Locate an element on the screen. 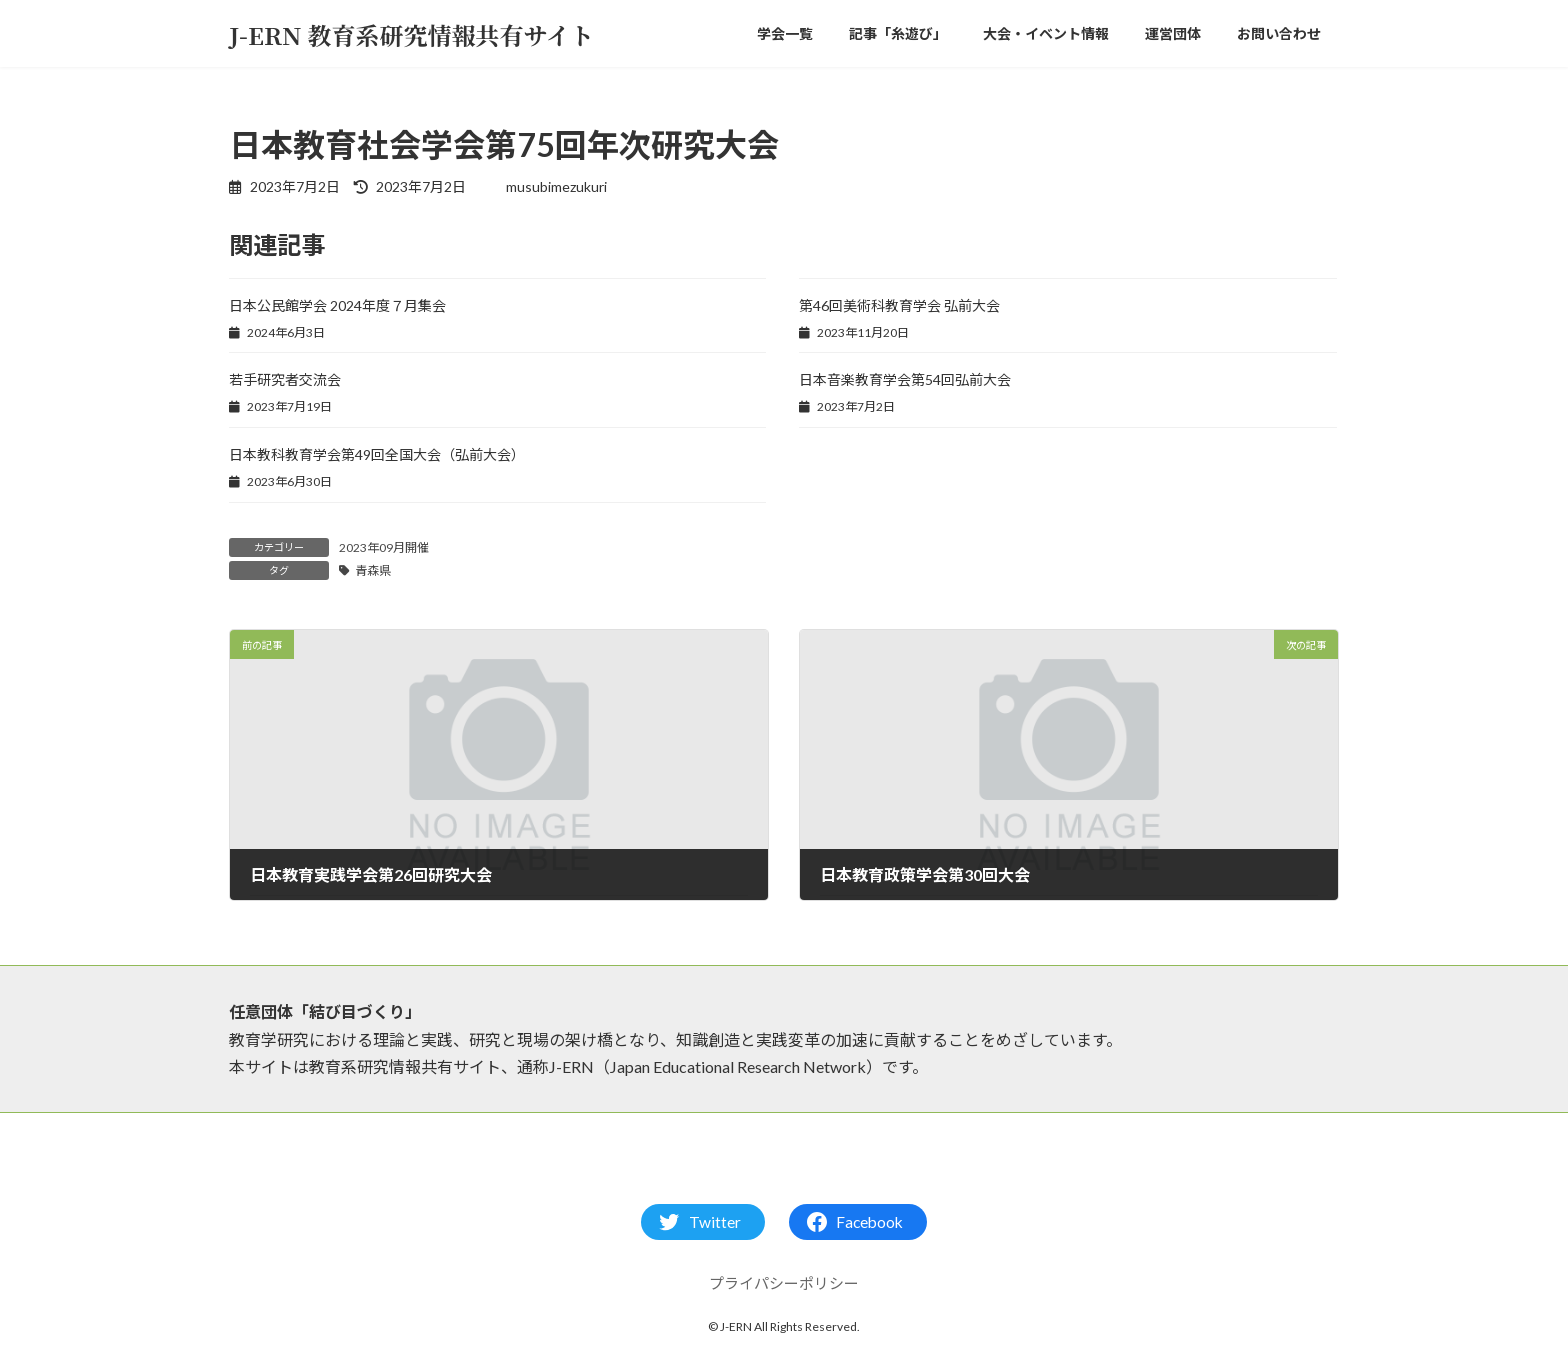  日本教科教育学会第49回全国大会（弘前大会） is located at coordinates (377, 454).